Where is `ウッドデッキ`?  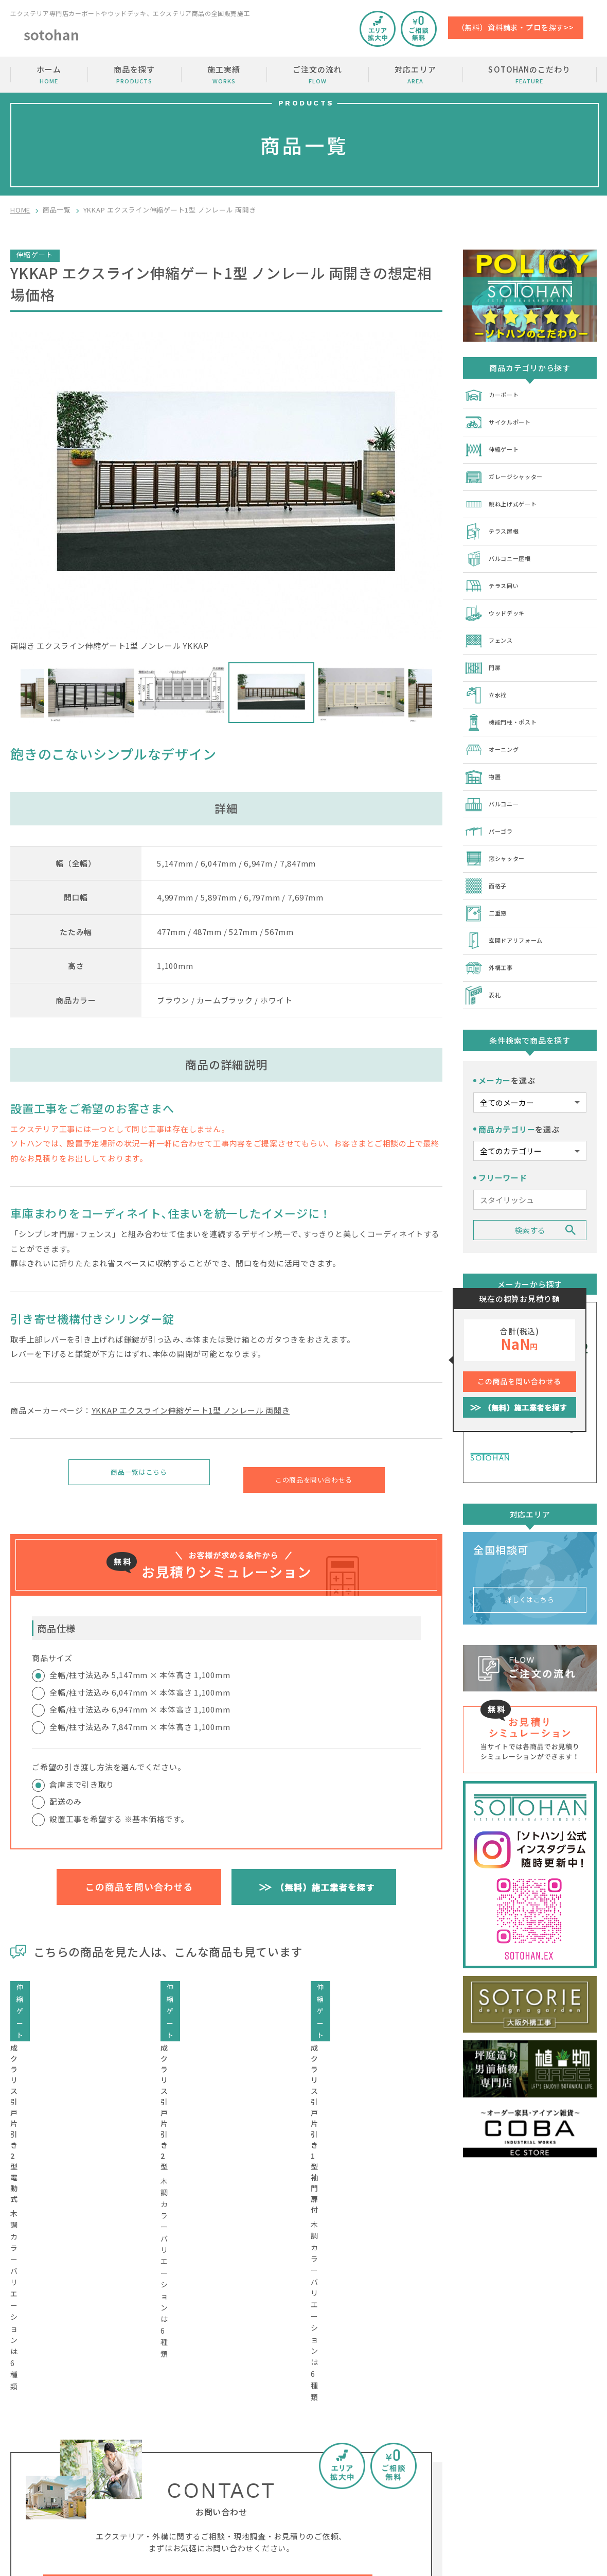 ウッドデッキ is located at coordinates (499, 600).